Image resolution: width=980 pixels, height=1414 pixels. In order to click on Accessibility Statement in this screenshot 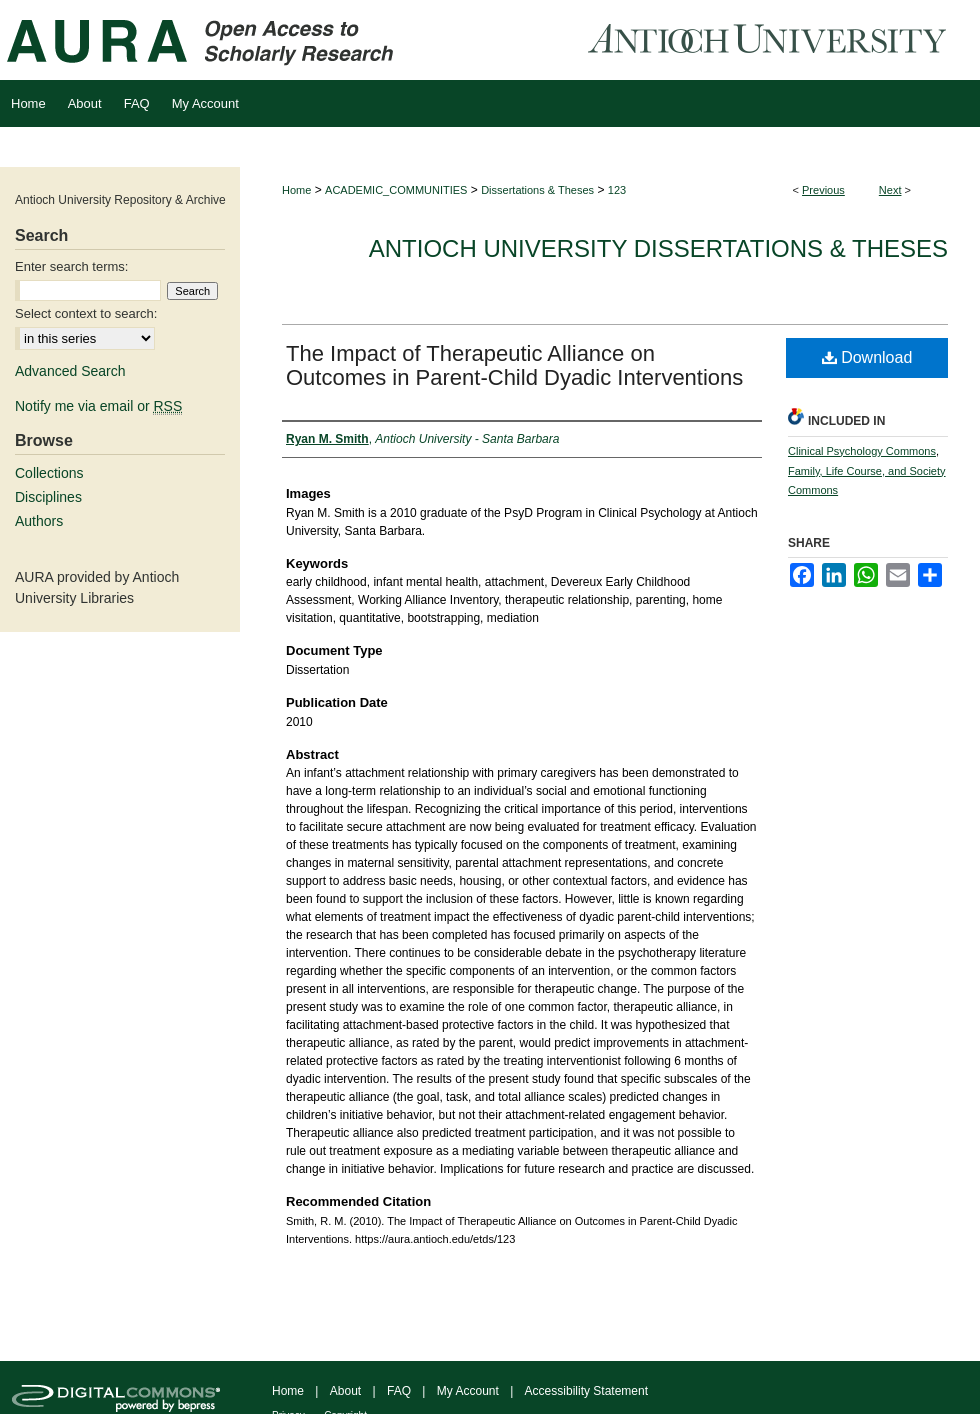, I will do `click(586, 1391)`.